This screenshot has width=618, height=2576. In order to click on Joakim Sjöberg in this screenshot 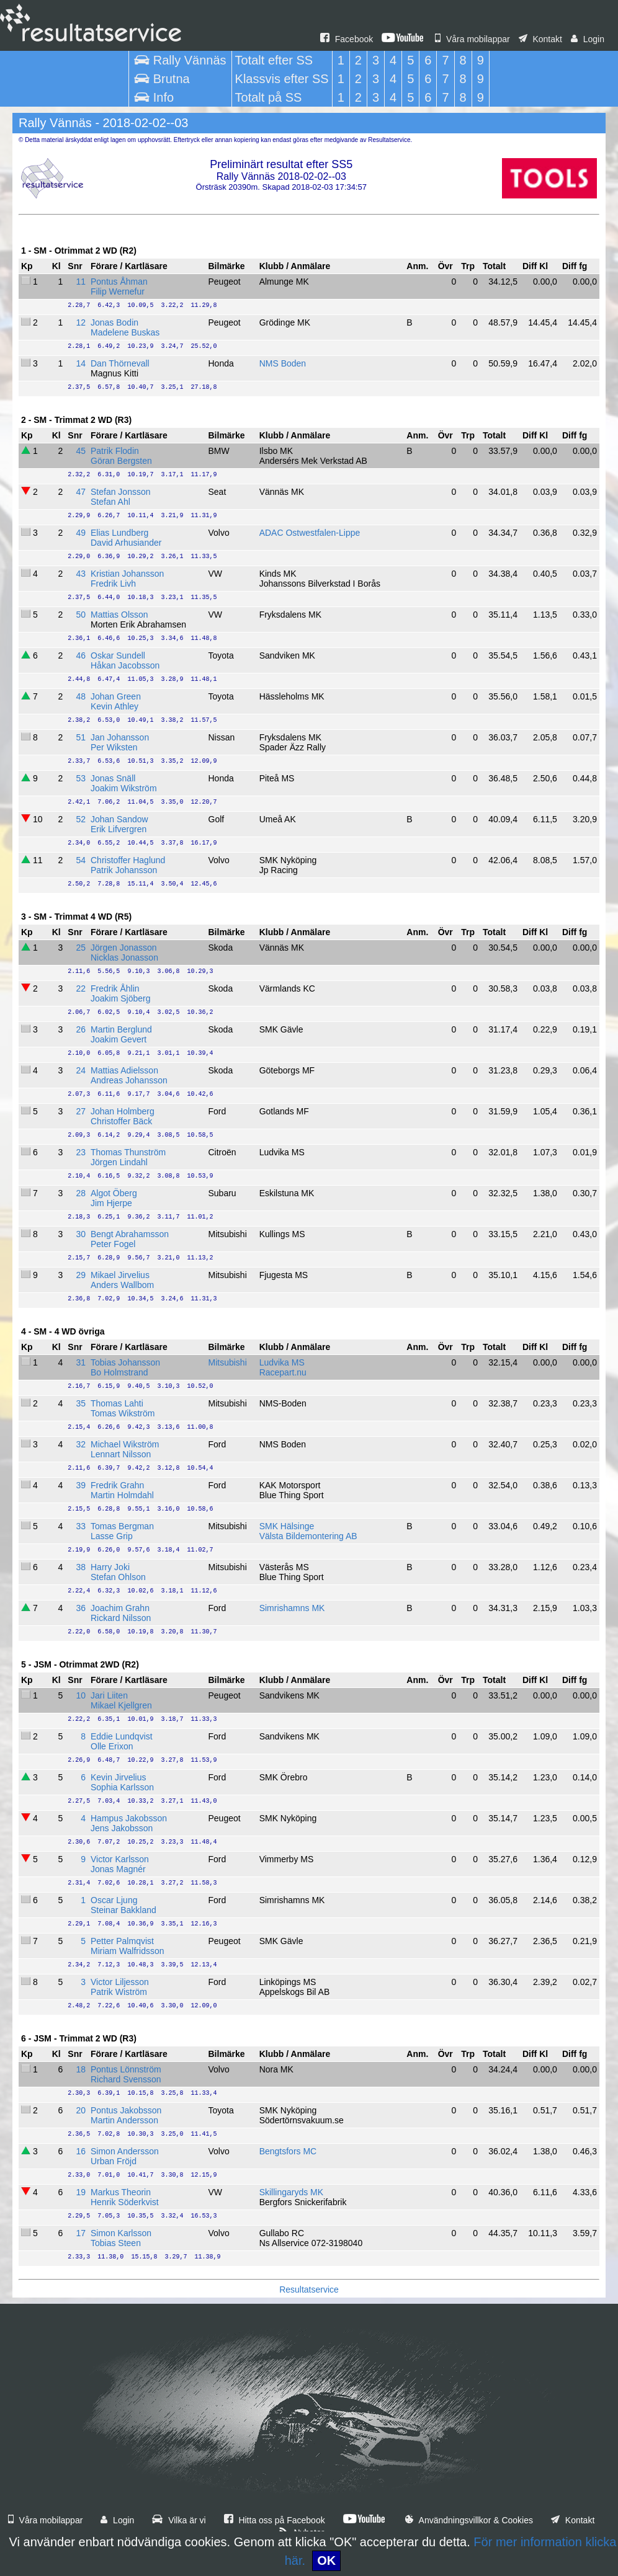, I will do `click(121, 998)`.